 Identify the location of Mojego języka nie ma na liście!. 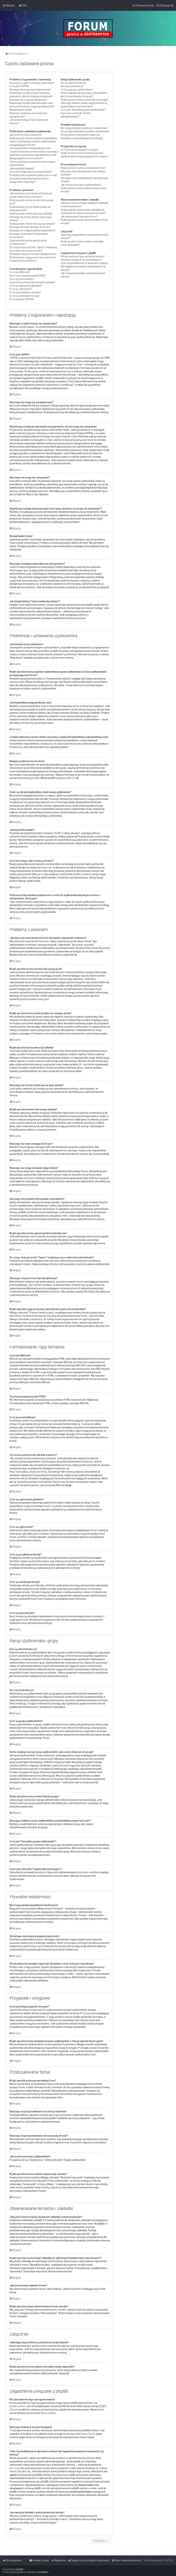
(25, 158).